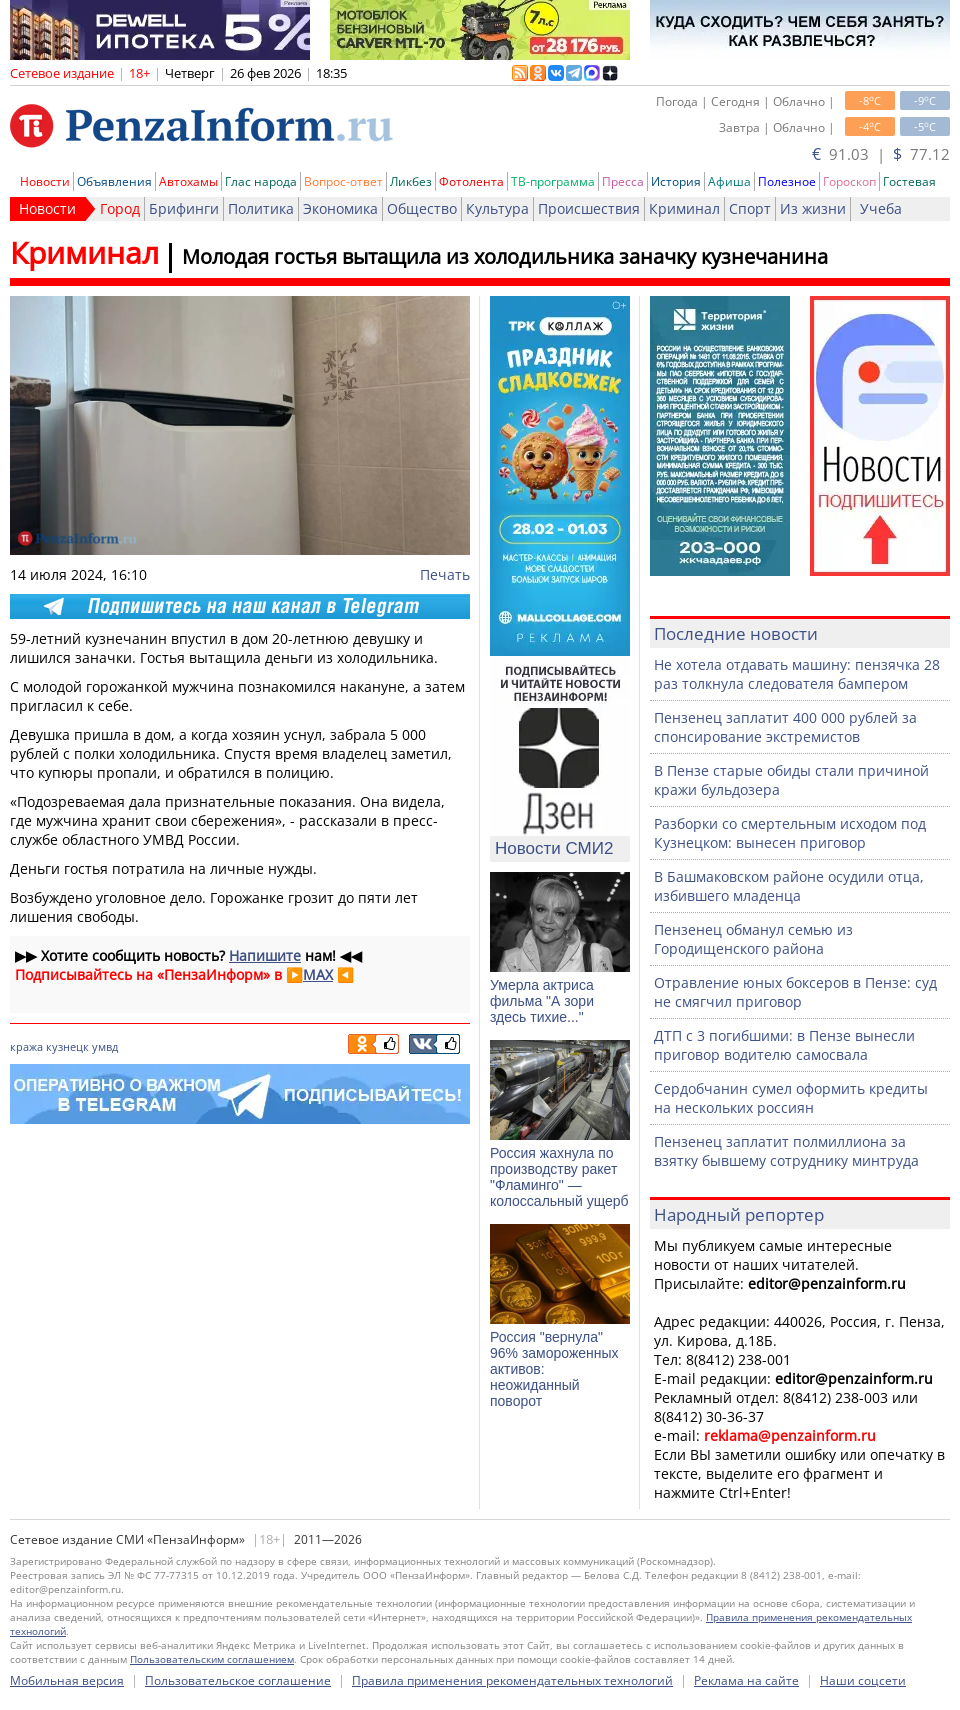 The image size is (960, 1710). I want to click on Пользовательским соглашением, so click(212, 1659).